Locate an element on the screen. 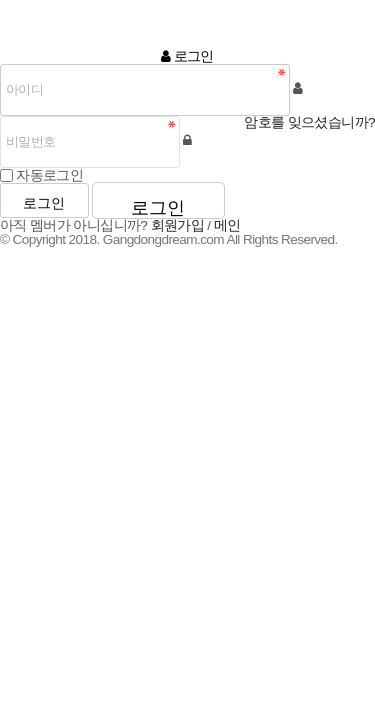 The width and height of the screenshot is (375, 720). 자동로그인 is located at coordinates (49, 174).